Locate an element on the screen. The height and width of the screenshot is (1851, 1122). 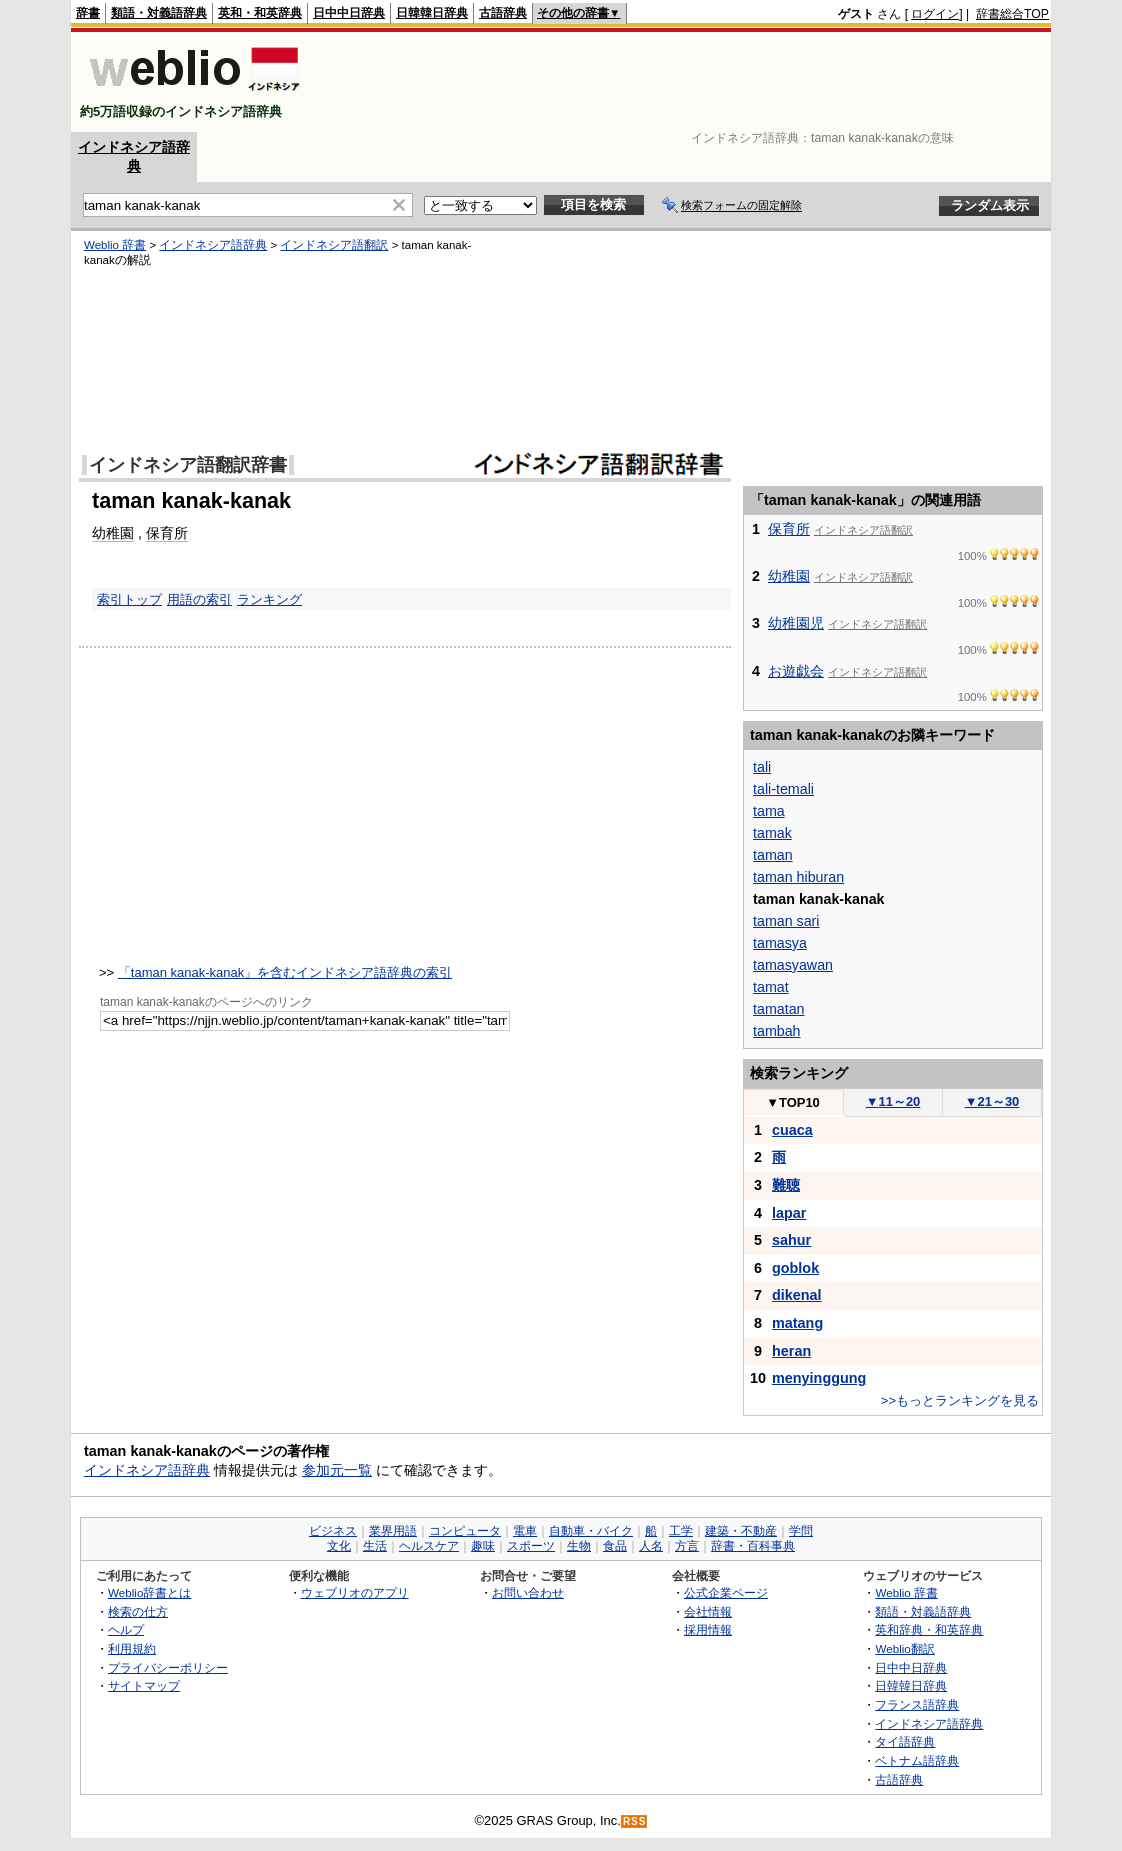
利用規約 is located at coordinates (132, 1648).